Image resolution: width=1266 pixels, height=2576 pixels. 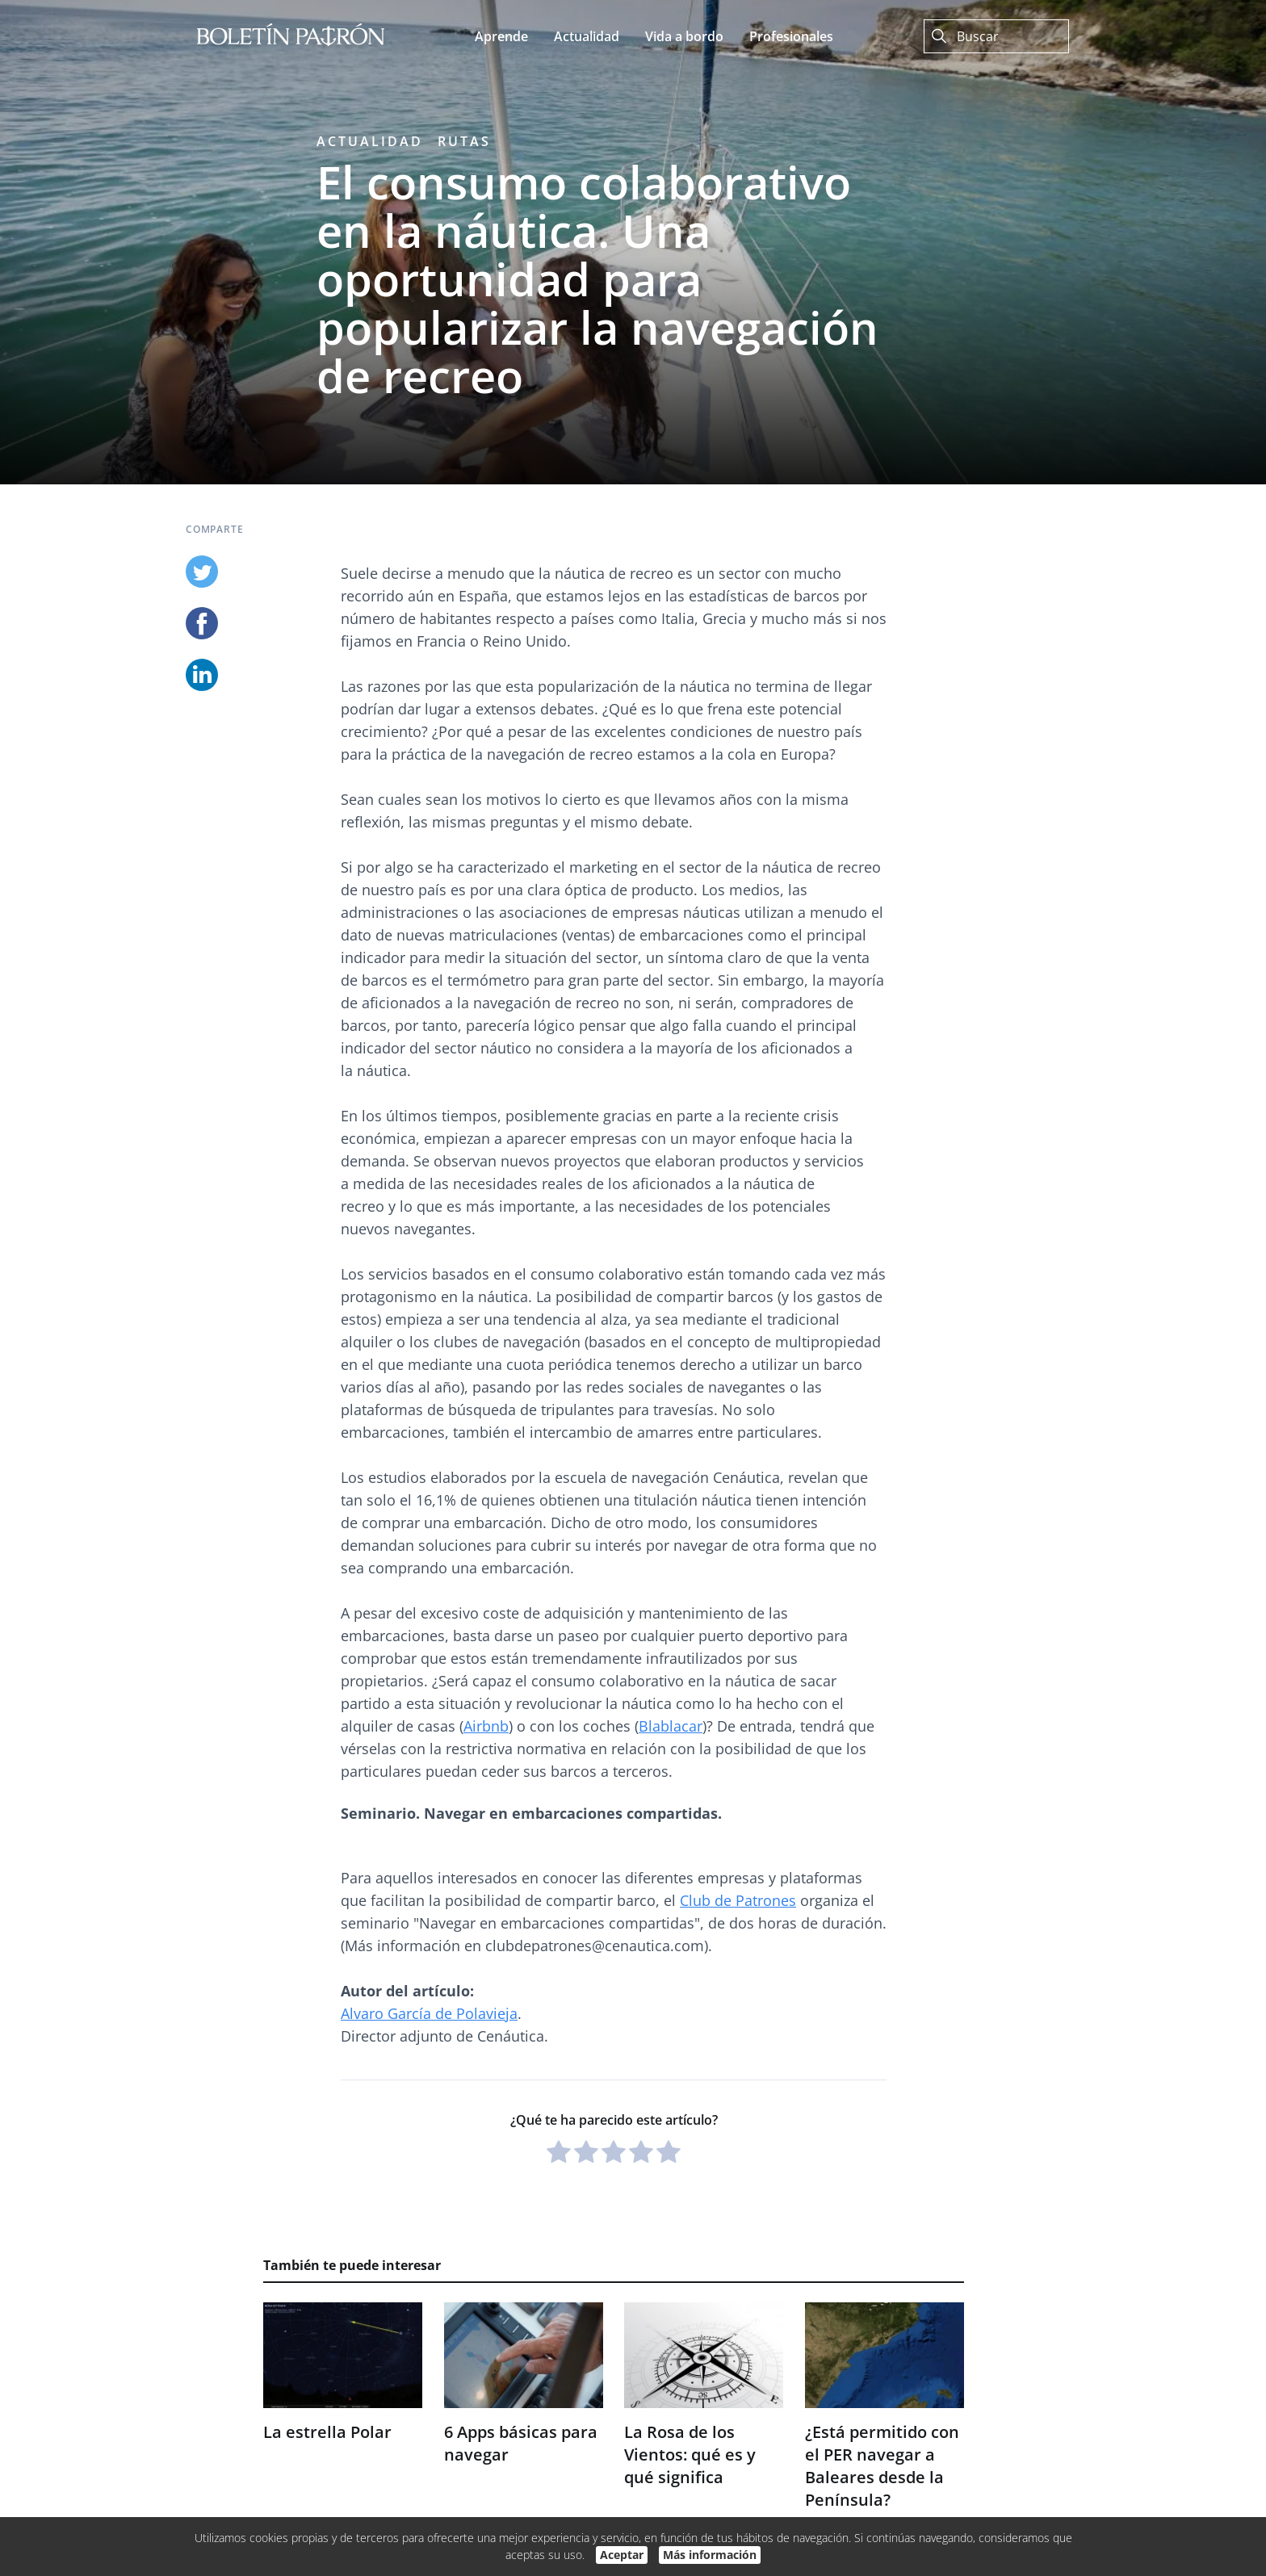 I want to click on Airbnb, so click(x=486, y=1726).